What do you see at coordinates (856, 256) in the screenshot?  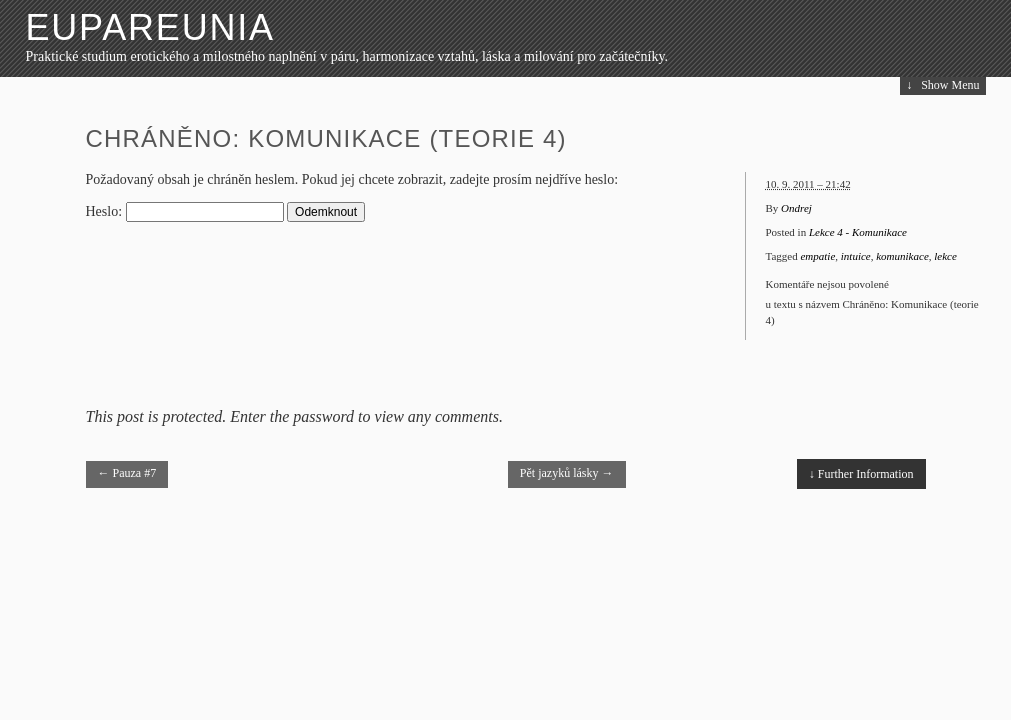 I see `intuice` at bounding box center [856, 256].